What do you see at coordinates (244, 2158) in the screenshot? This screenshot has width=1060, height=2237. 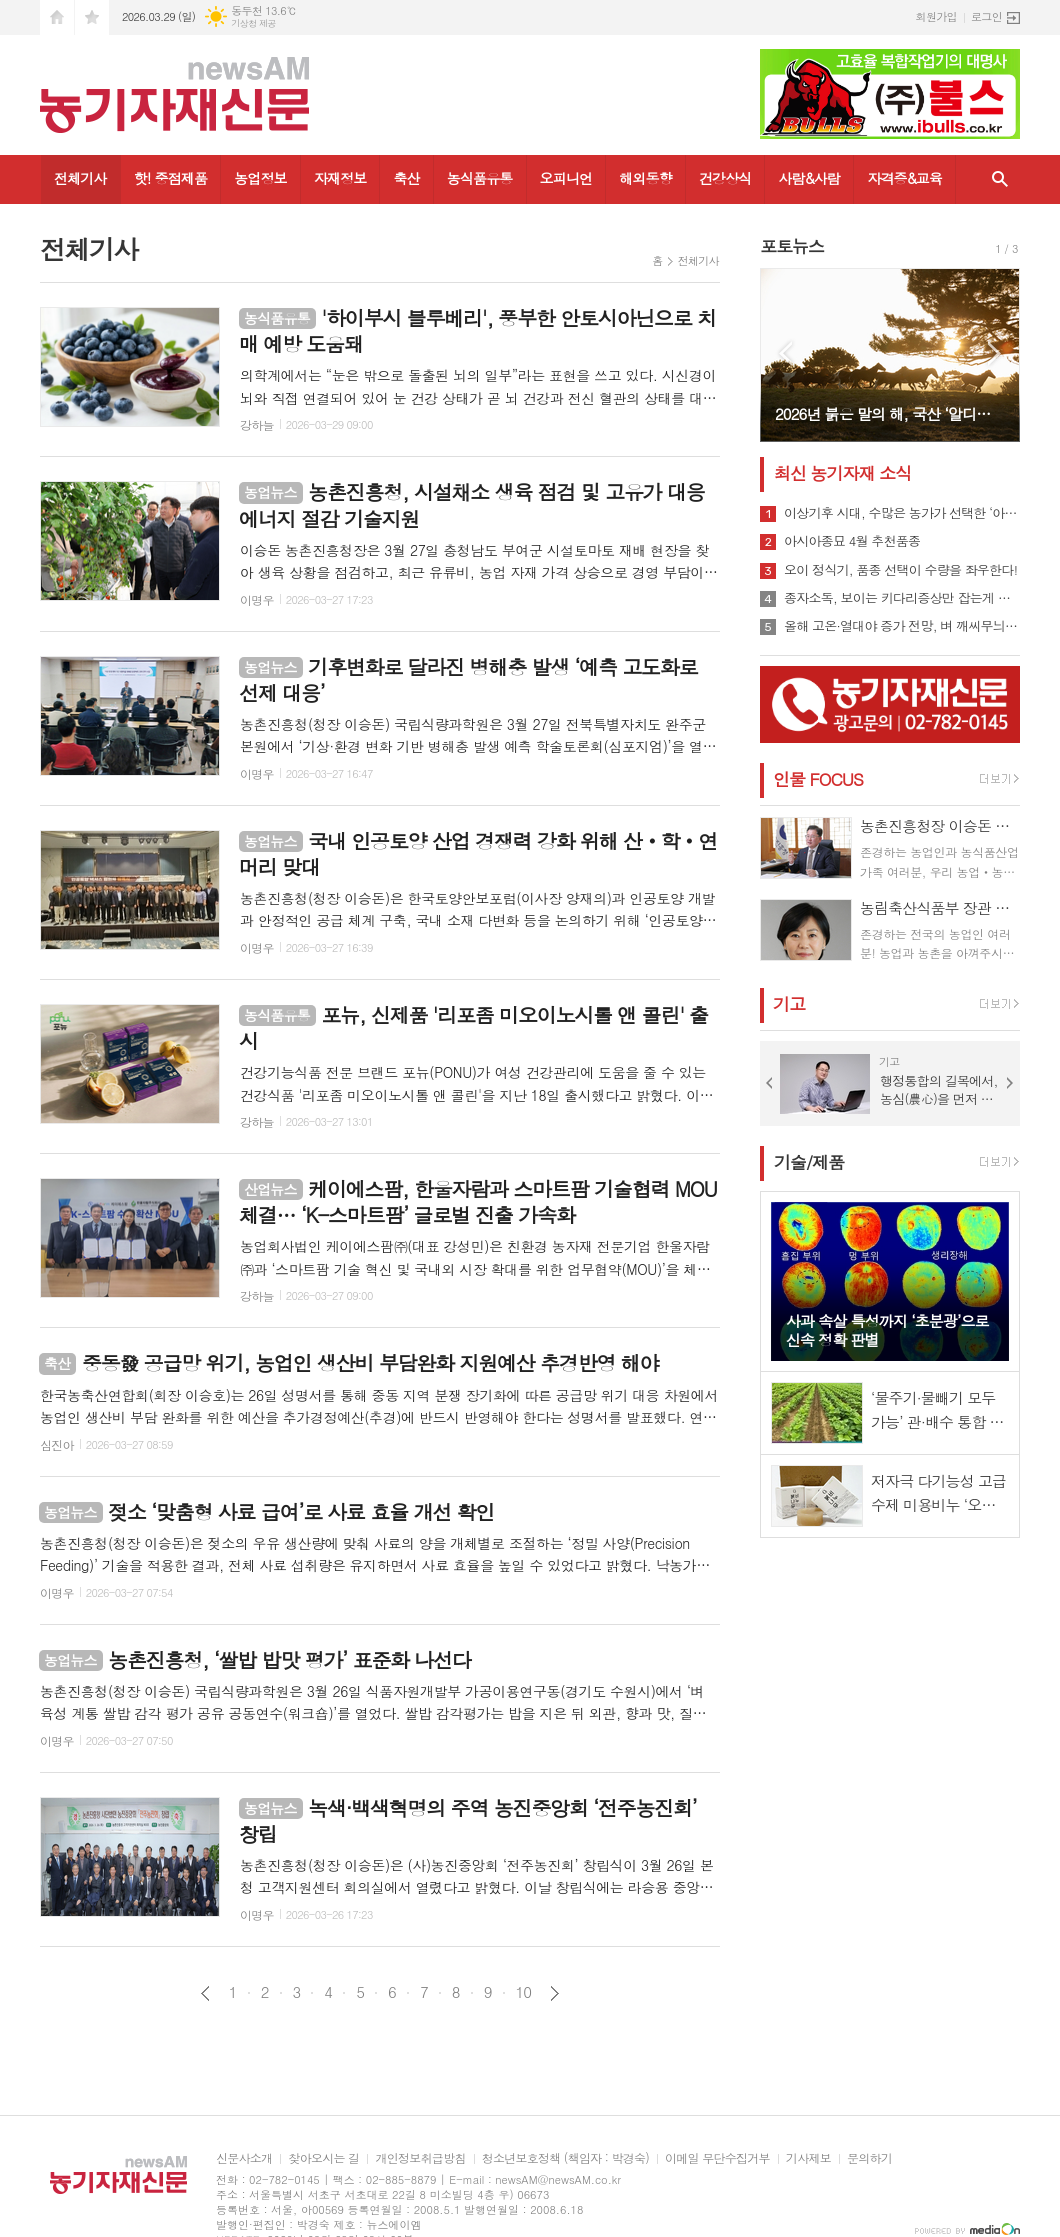 I see `신문사소개` at bounding box center [244, 2158].